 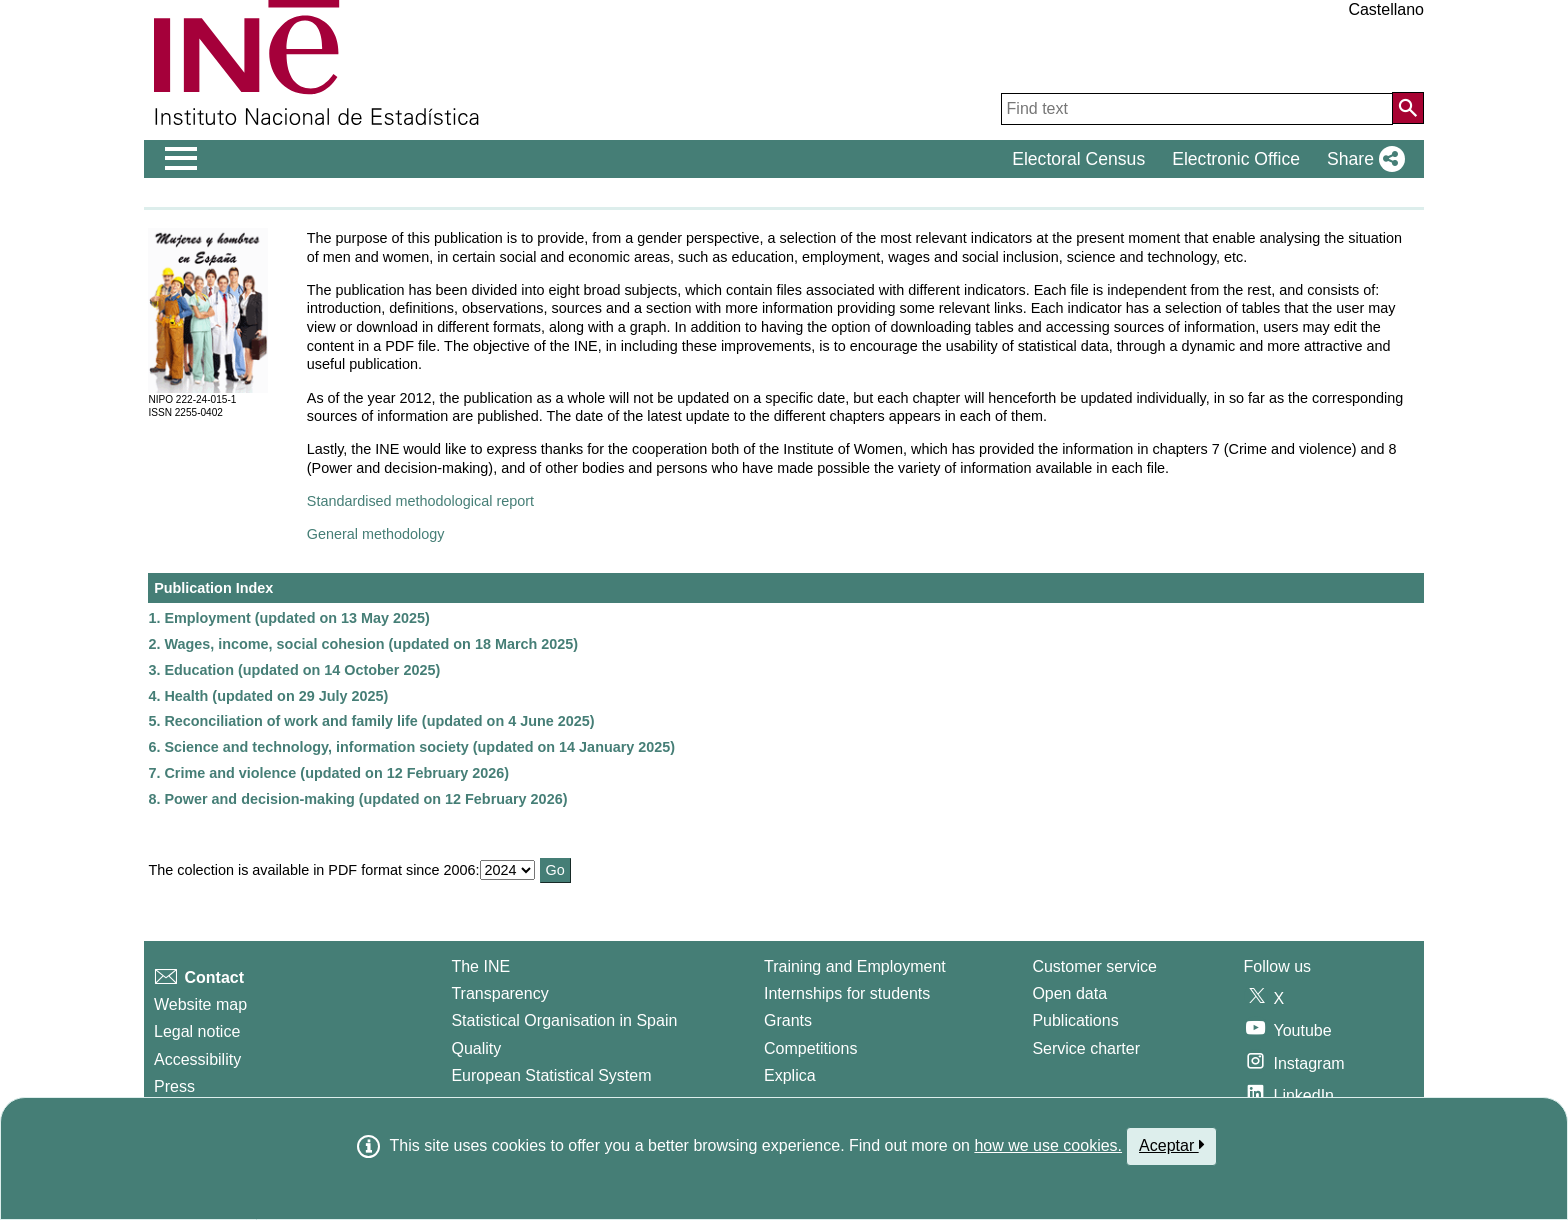 What do you see at coordinates (1048, 1145) in the screenshot?
I see `how we use cookies.` at bounding box center [1048, 1145].